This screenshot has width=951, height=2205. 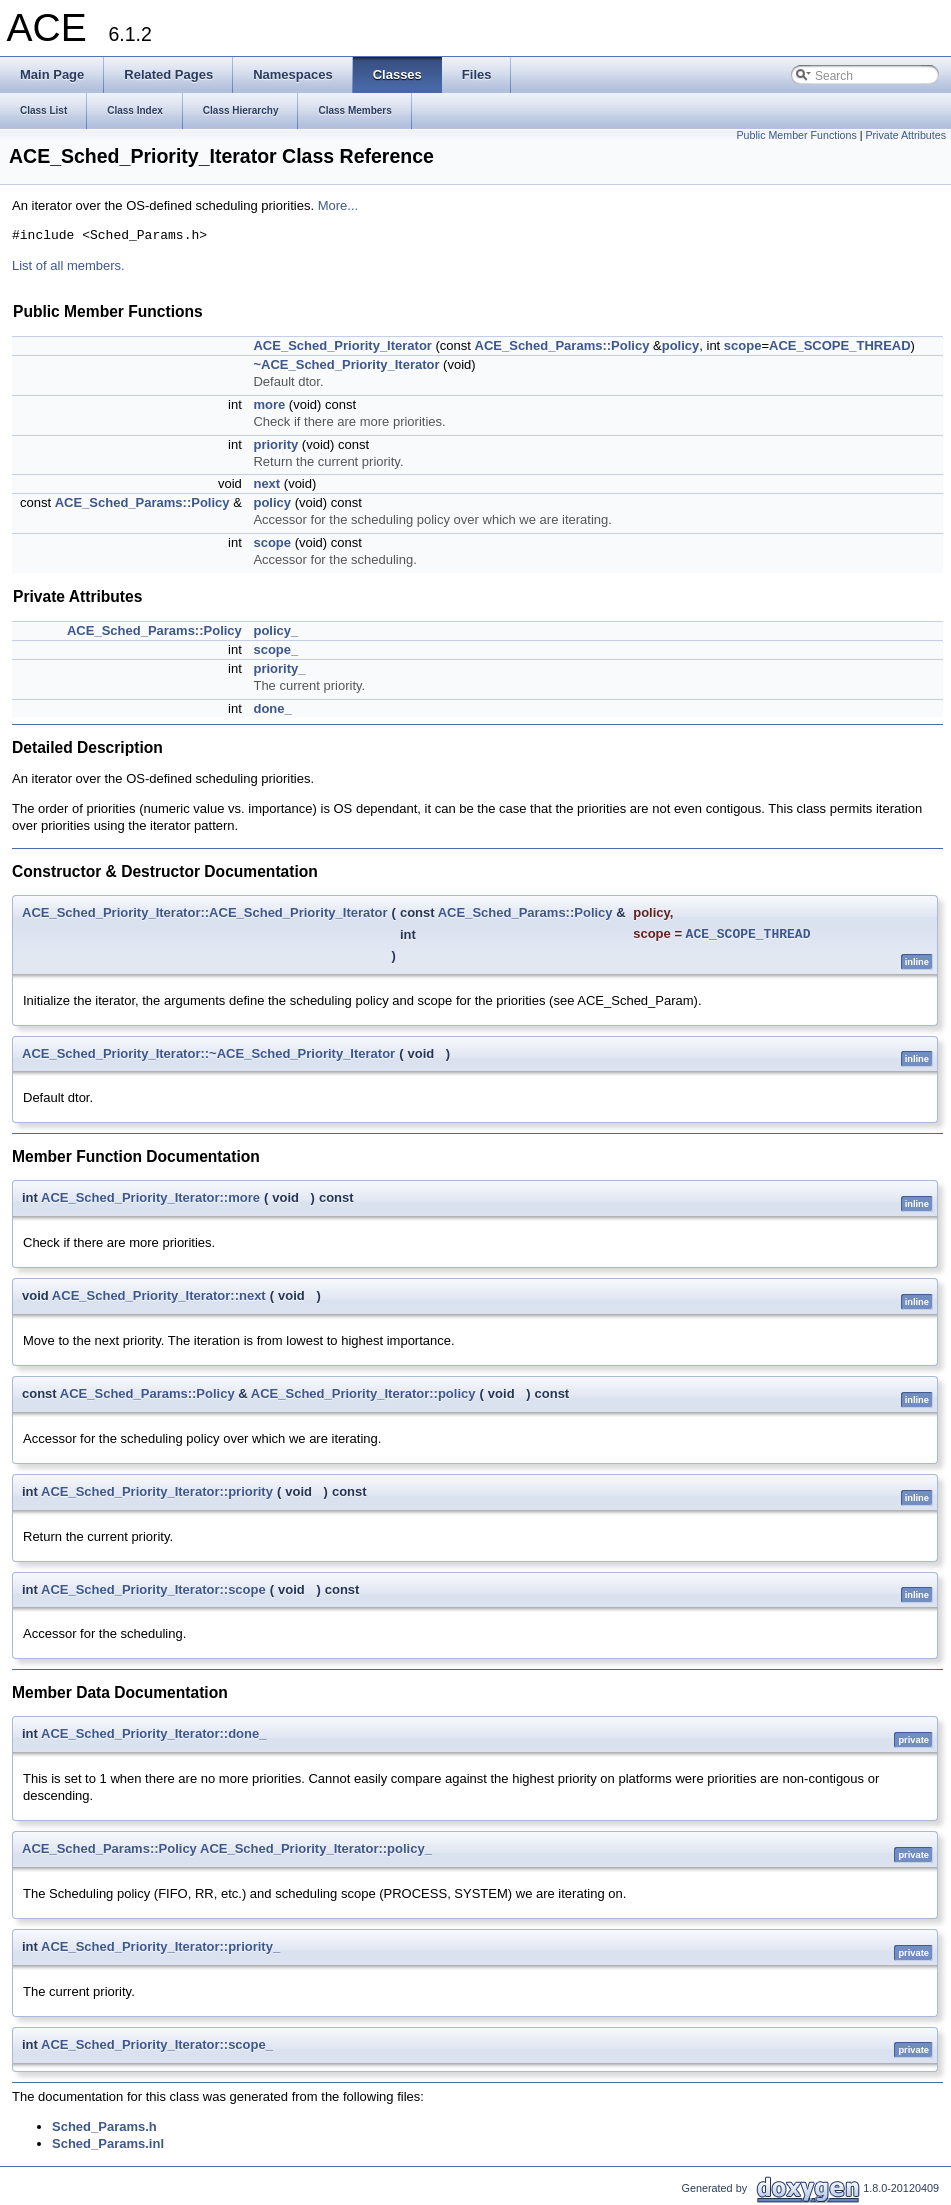 What do you see at coordinates (157, 1491) in the screenshot?
I see `ACE_Sched_Priority_Iterator::priority` at bounding box center [157, 1491].